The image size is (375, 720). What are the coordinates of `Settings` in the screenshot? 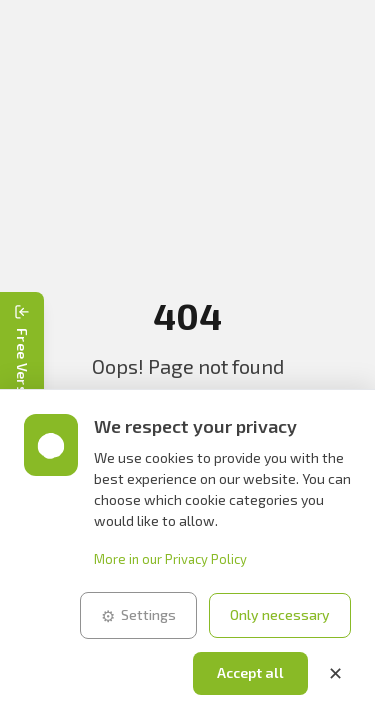 It's located at (138, 616).